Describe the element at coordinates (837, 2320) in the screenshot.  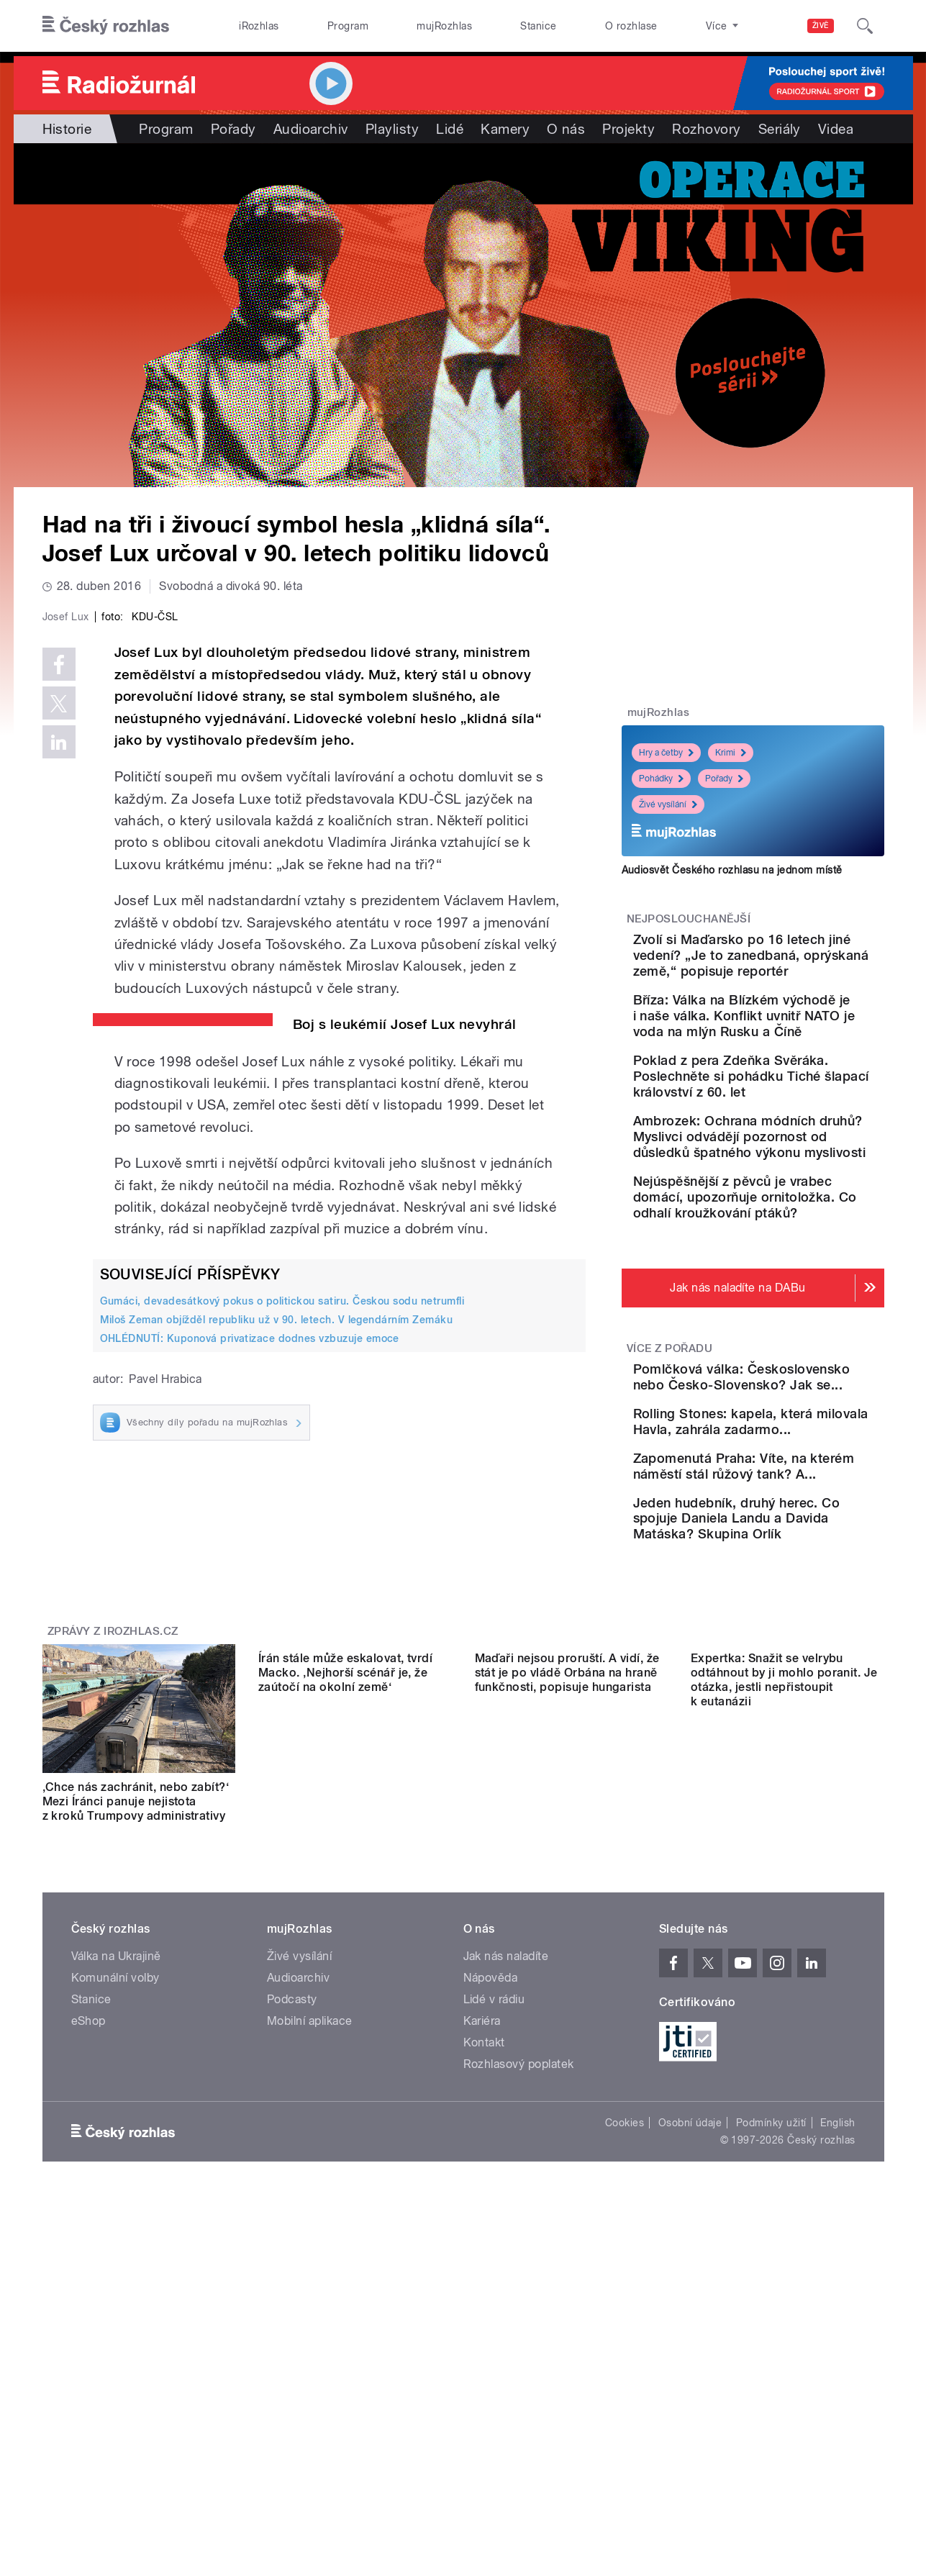
I see `English` at that location.